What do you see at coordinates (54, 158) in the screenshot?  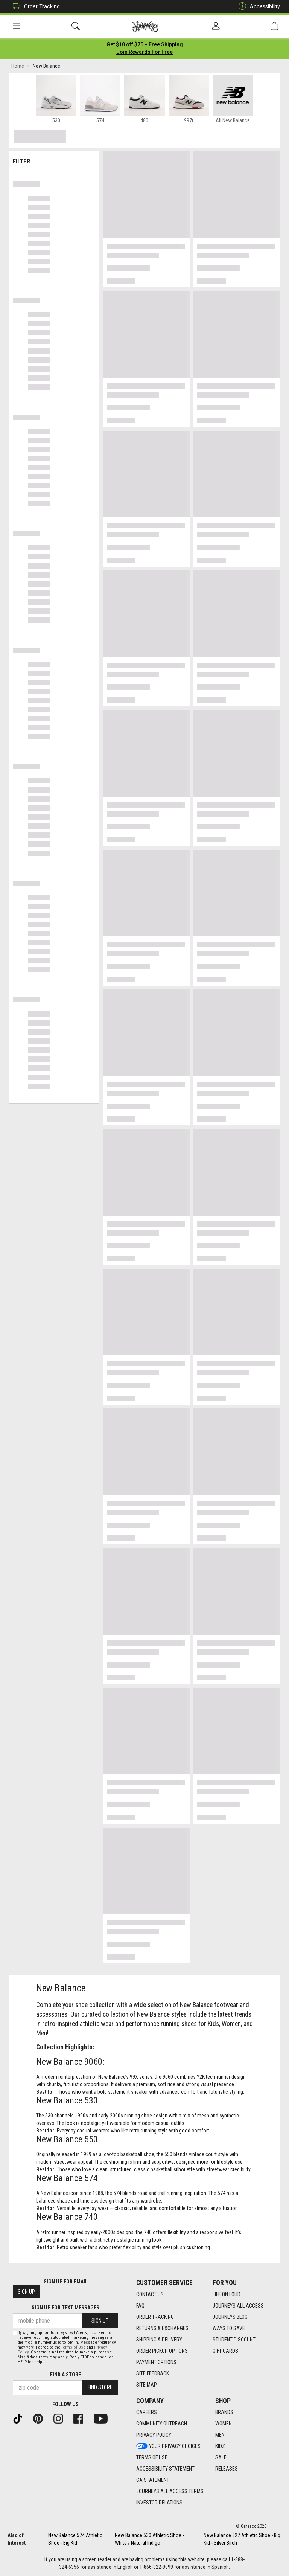 I see `Filter & Sort` at bounding box center [54, 158].